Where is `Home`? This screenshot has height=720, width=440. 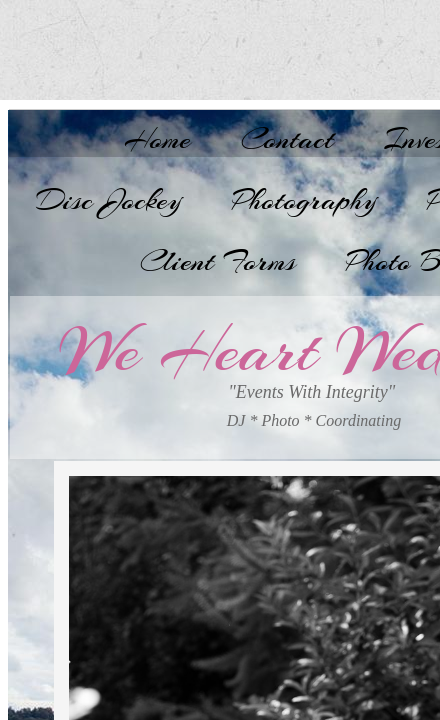
Home is located at coordinates (157, 139).